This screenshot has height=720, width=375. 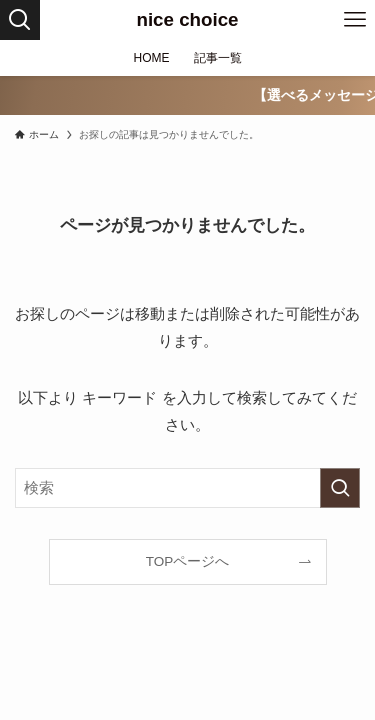 I want to click on [検索ボタン], so click(x=20, y=20).